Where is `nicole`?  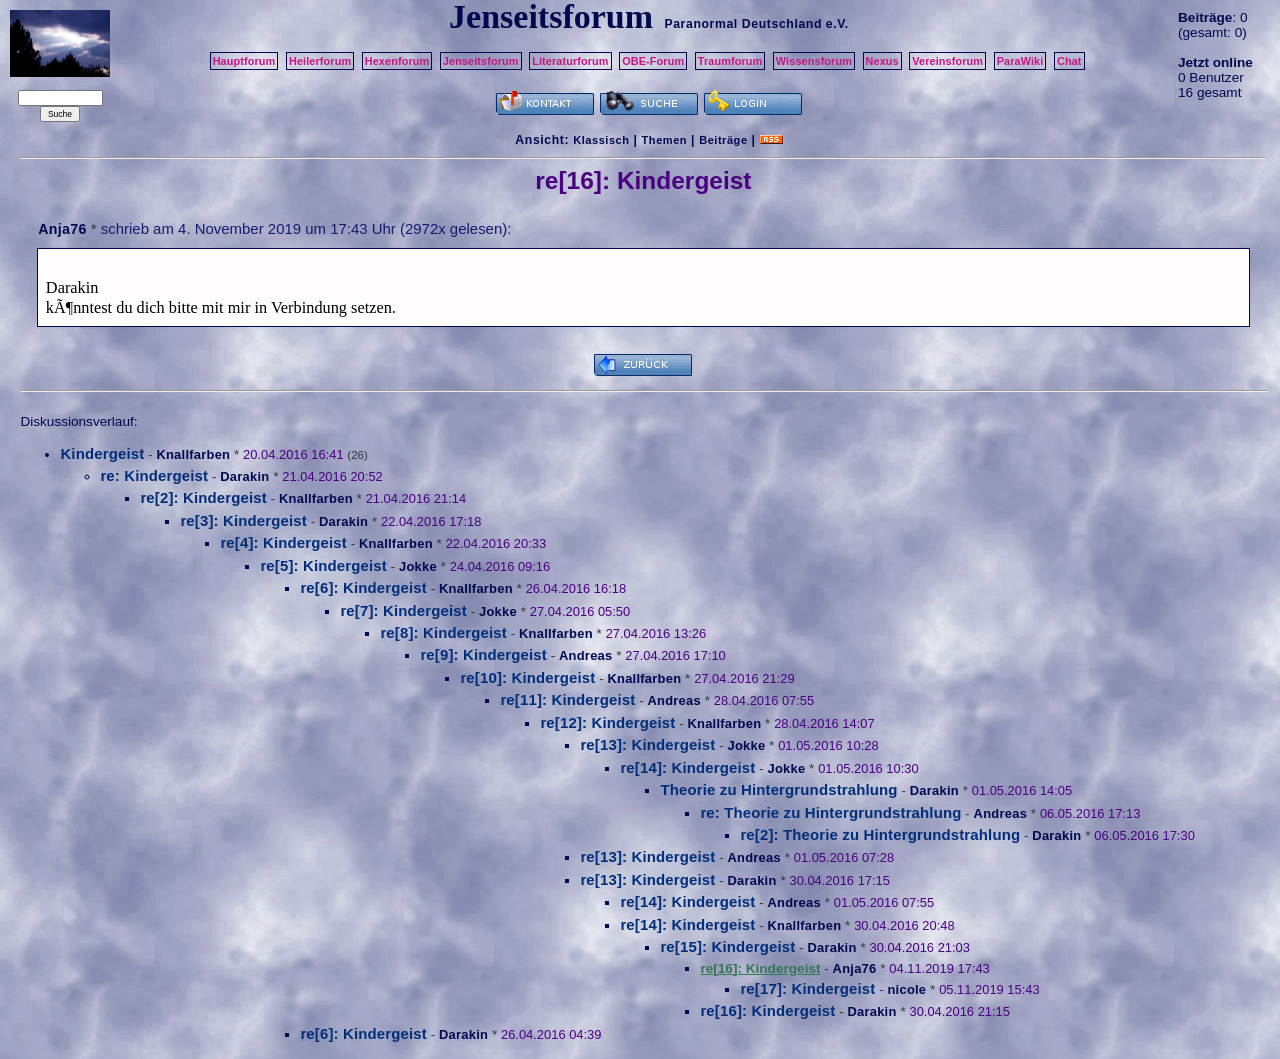
nicole is located at coordinates (906, 989).